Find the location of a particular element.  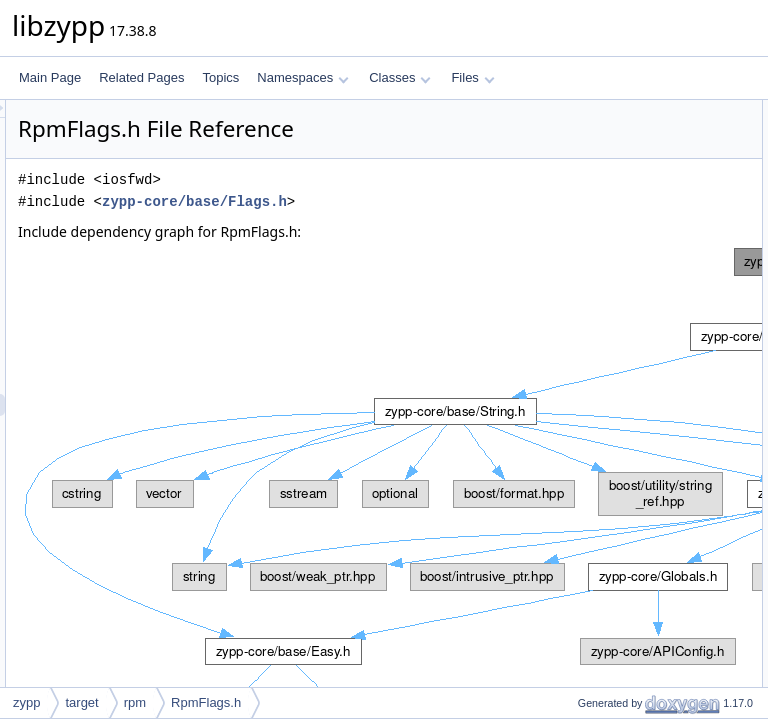

zypp is located at coordinates (573, 133).